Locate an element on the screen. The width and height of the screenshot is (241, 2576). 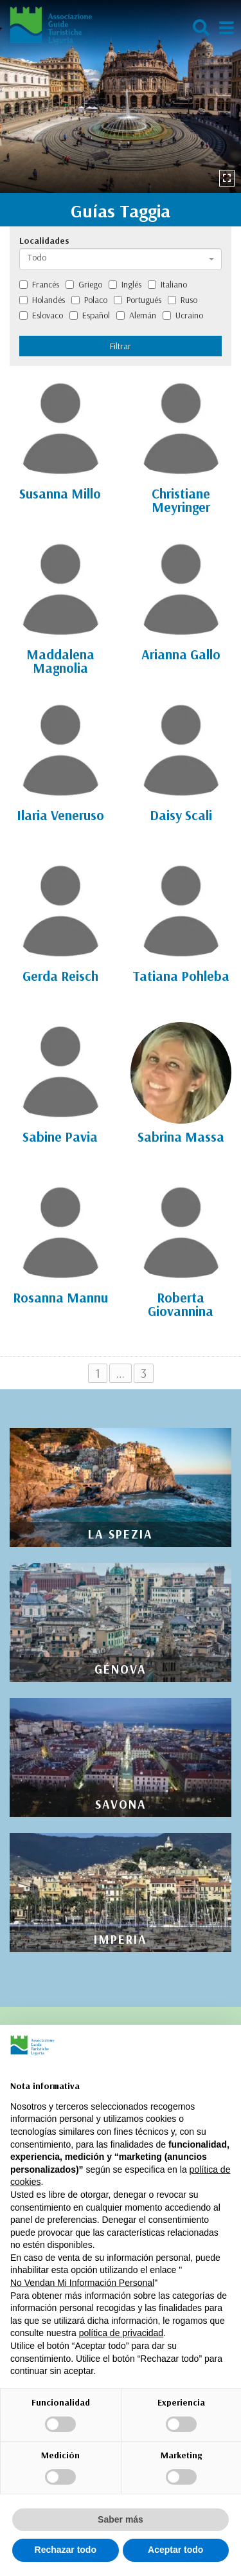
Italiano is located at coordinates (167, 284).